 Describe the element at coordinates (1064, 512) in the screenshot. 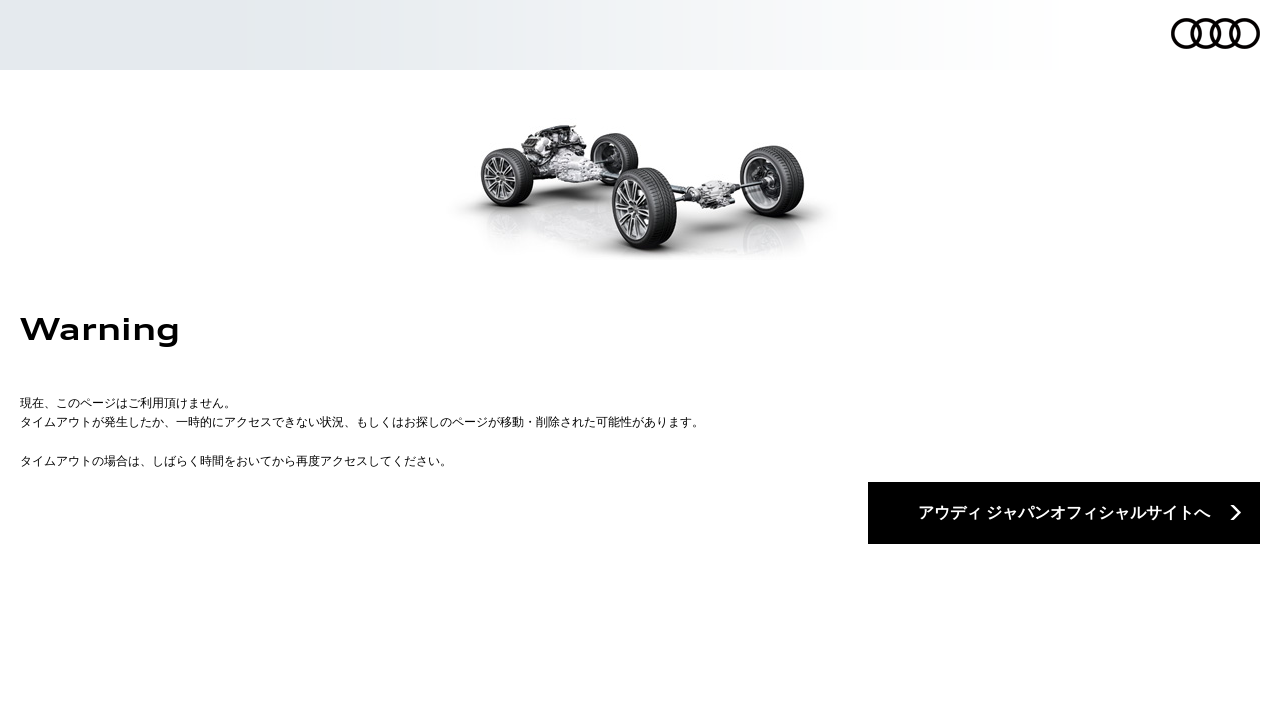

I see `アウディ ジャパンオフィシャルサイトへ` at that location.